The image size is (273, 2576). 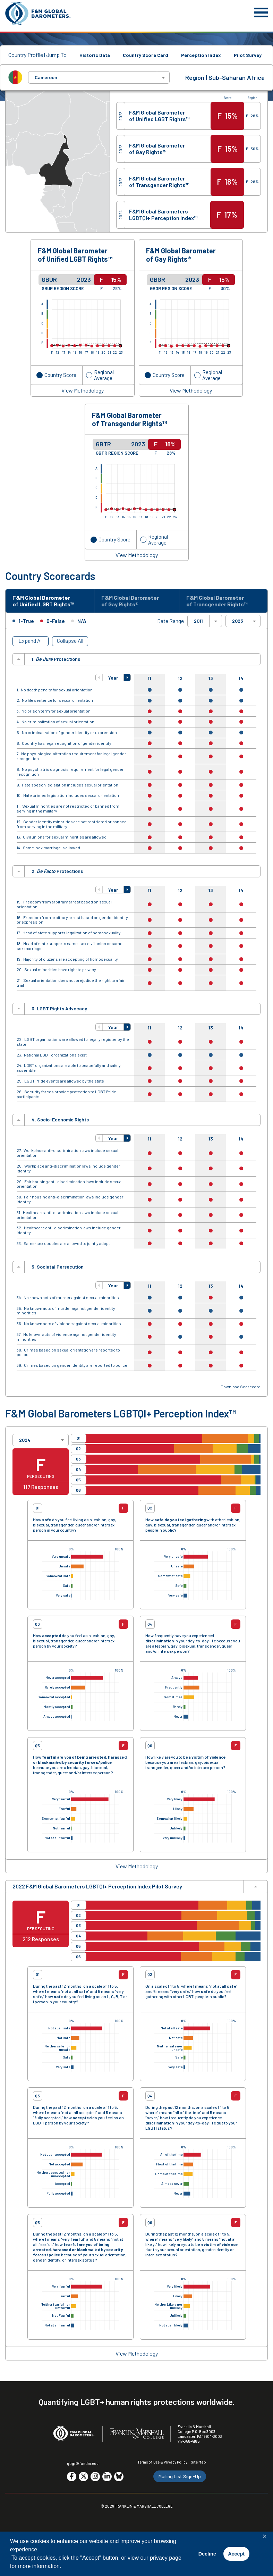 I want to click on Terms of Use & Privacy Policy, so click(x=162, y=2462).